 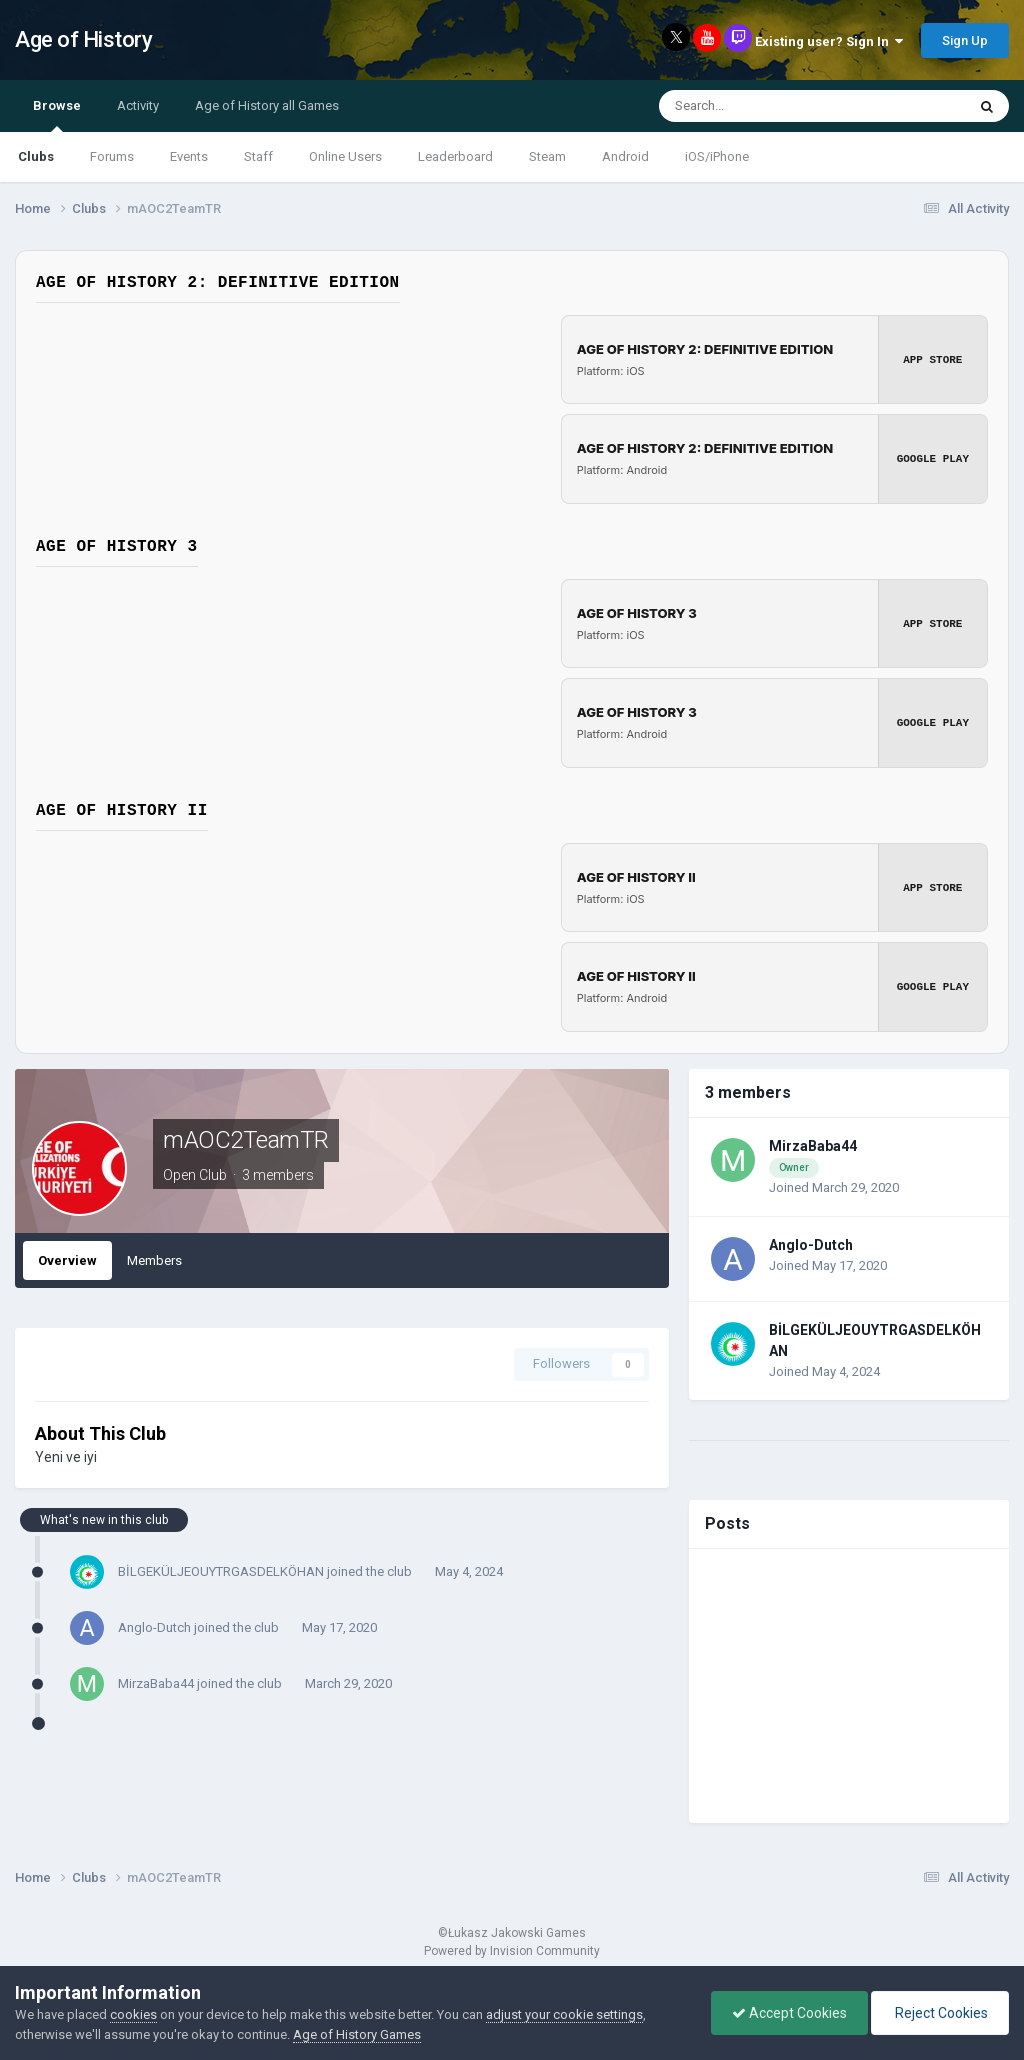 I want to click on Android, so click(x=625, y=156).